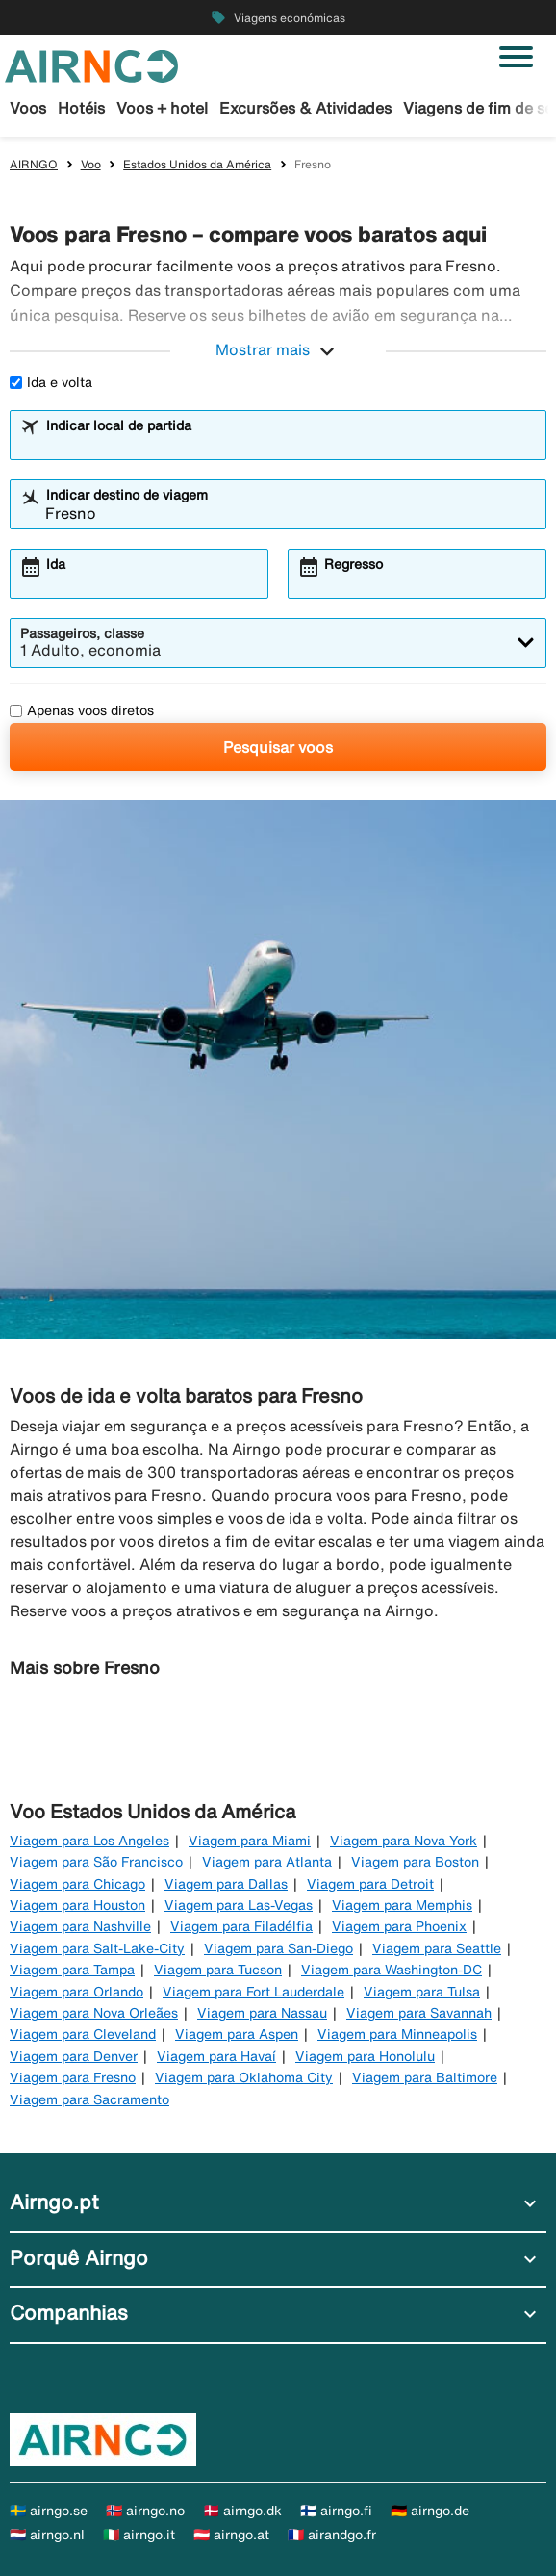 The height and width of the screenshot is (2576, 556). Describe the element at coordinates (242, 2510) in the screenshot. I see `🇩🇰 airngo.dk` at that location.